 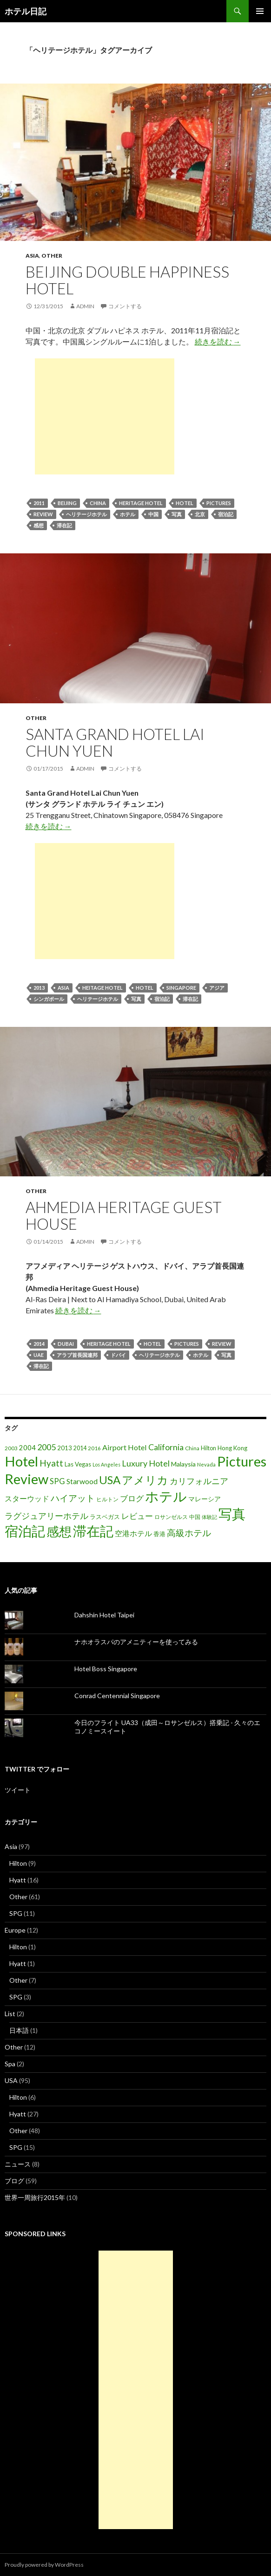 What do you see at coordinates (260, 11) in the screenshot?
I see `メインメニュー` at bounding box center [260, 11].